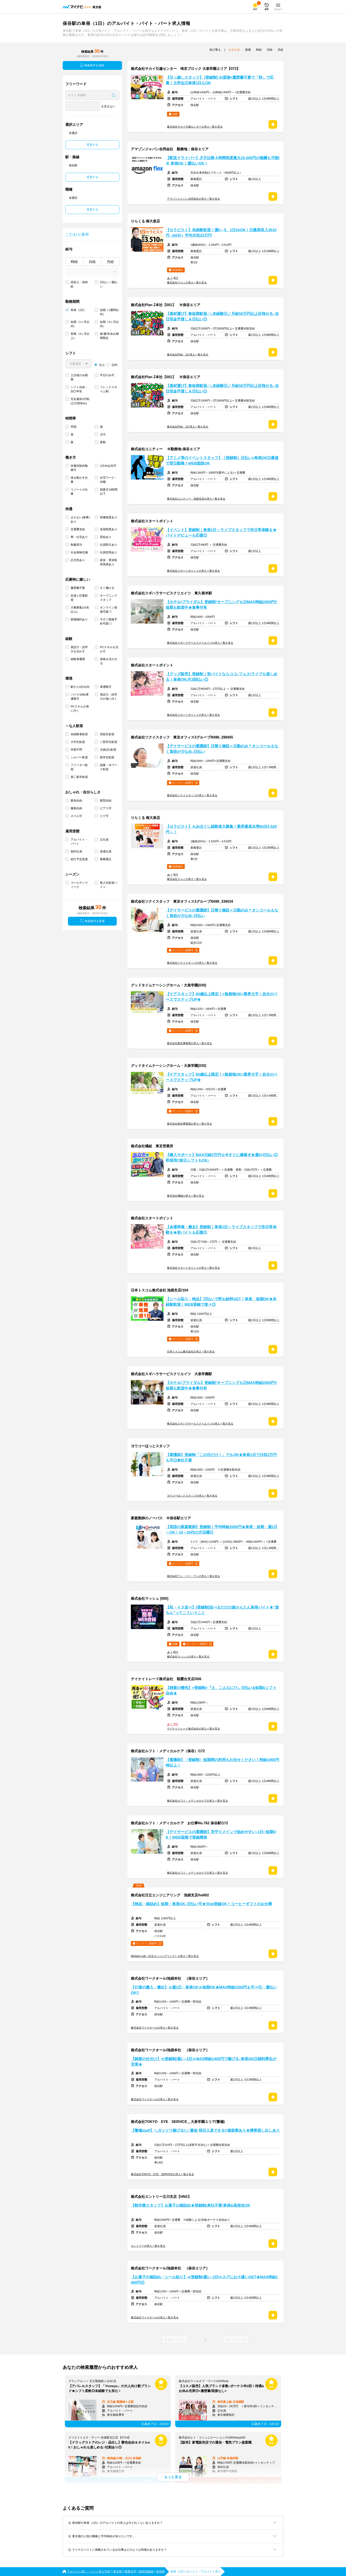 The width and height of the screenshot is (346, 2576). I want to click on 平日のみ可, so click(107, 375).